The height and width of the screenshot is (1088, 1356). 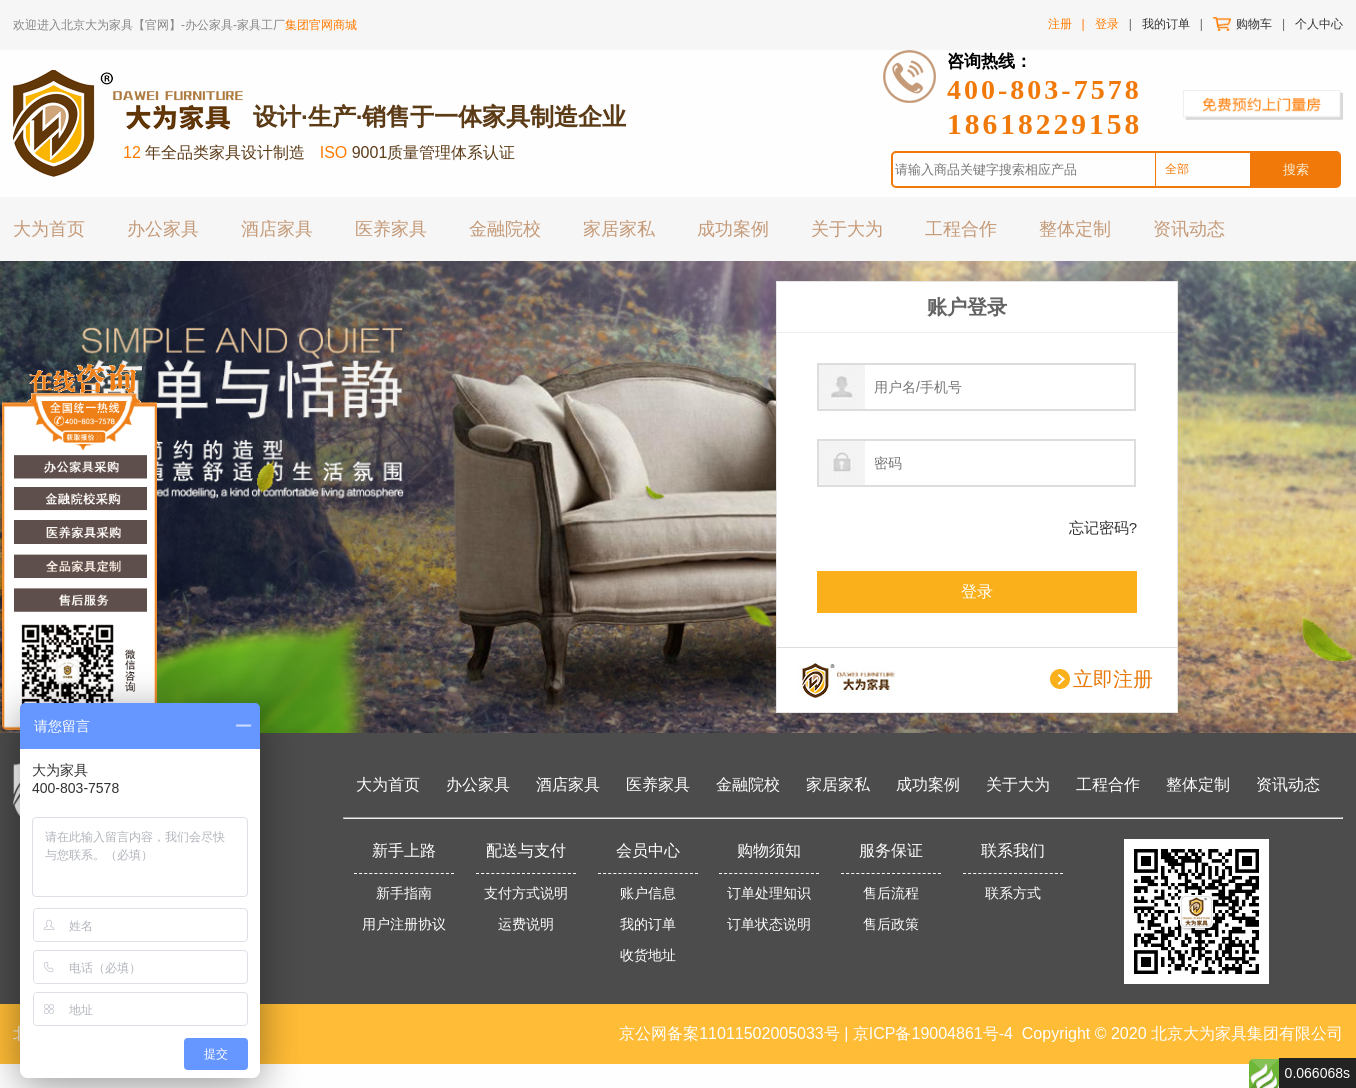 I want to click on 购物车, so click(x=1254, y=24).